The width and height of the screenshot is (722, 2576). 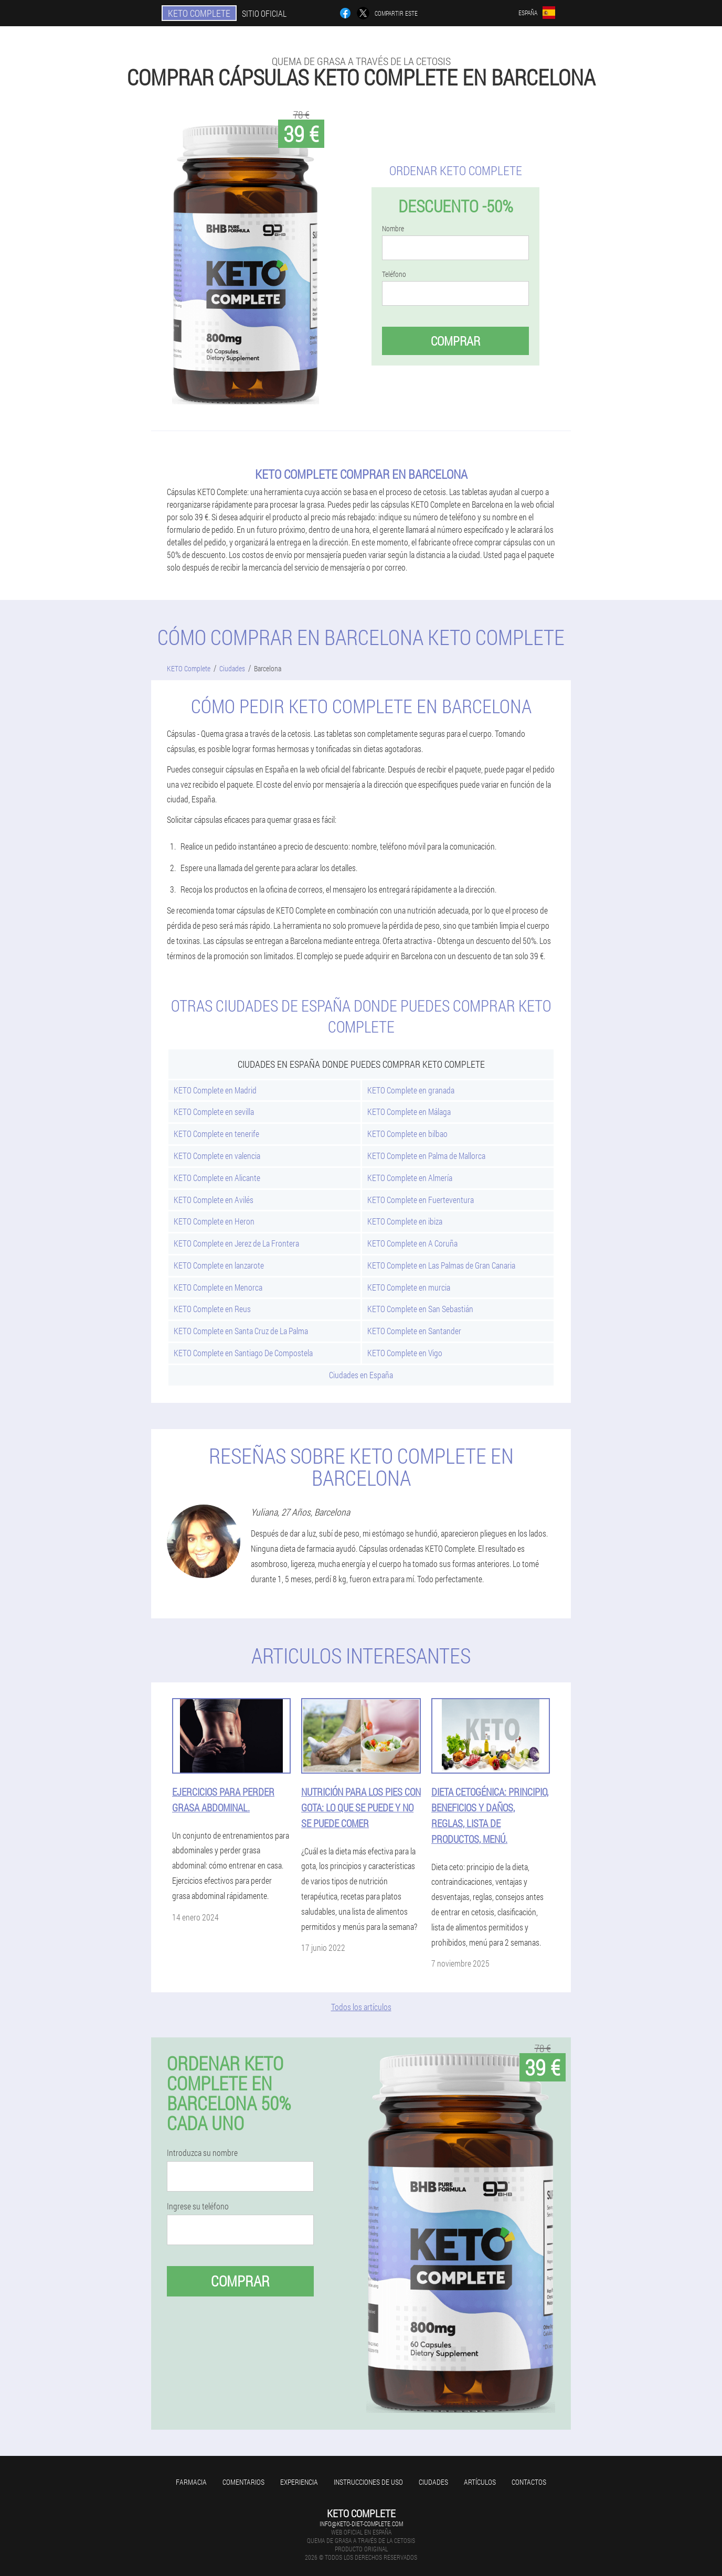 What do you see at coordinates (243, 2482) in the screenshot?
I see `Comentarios` at bounding box center [243, 2482].